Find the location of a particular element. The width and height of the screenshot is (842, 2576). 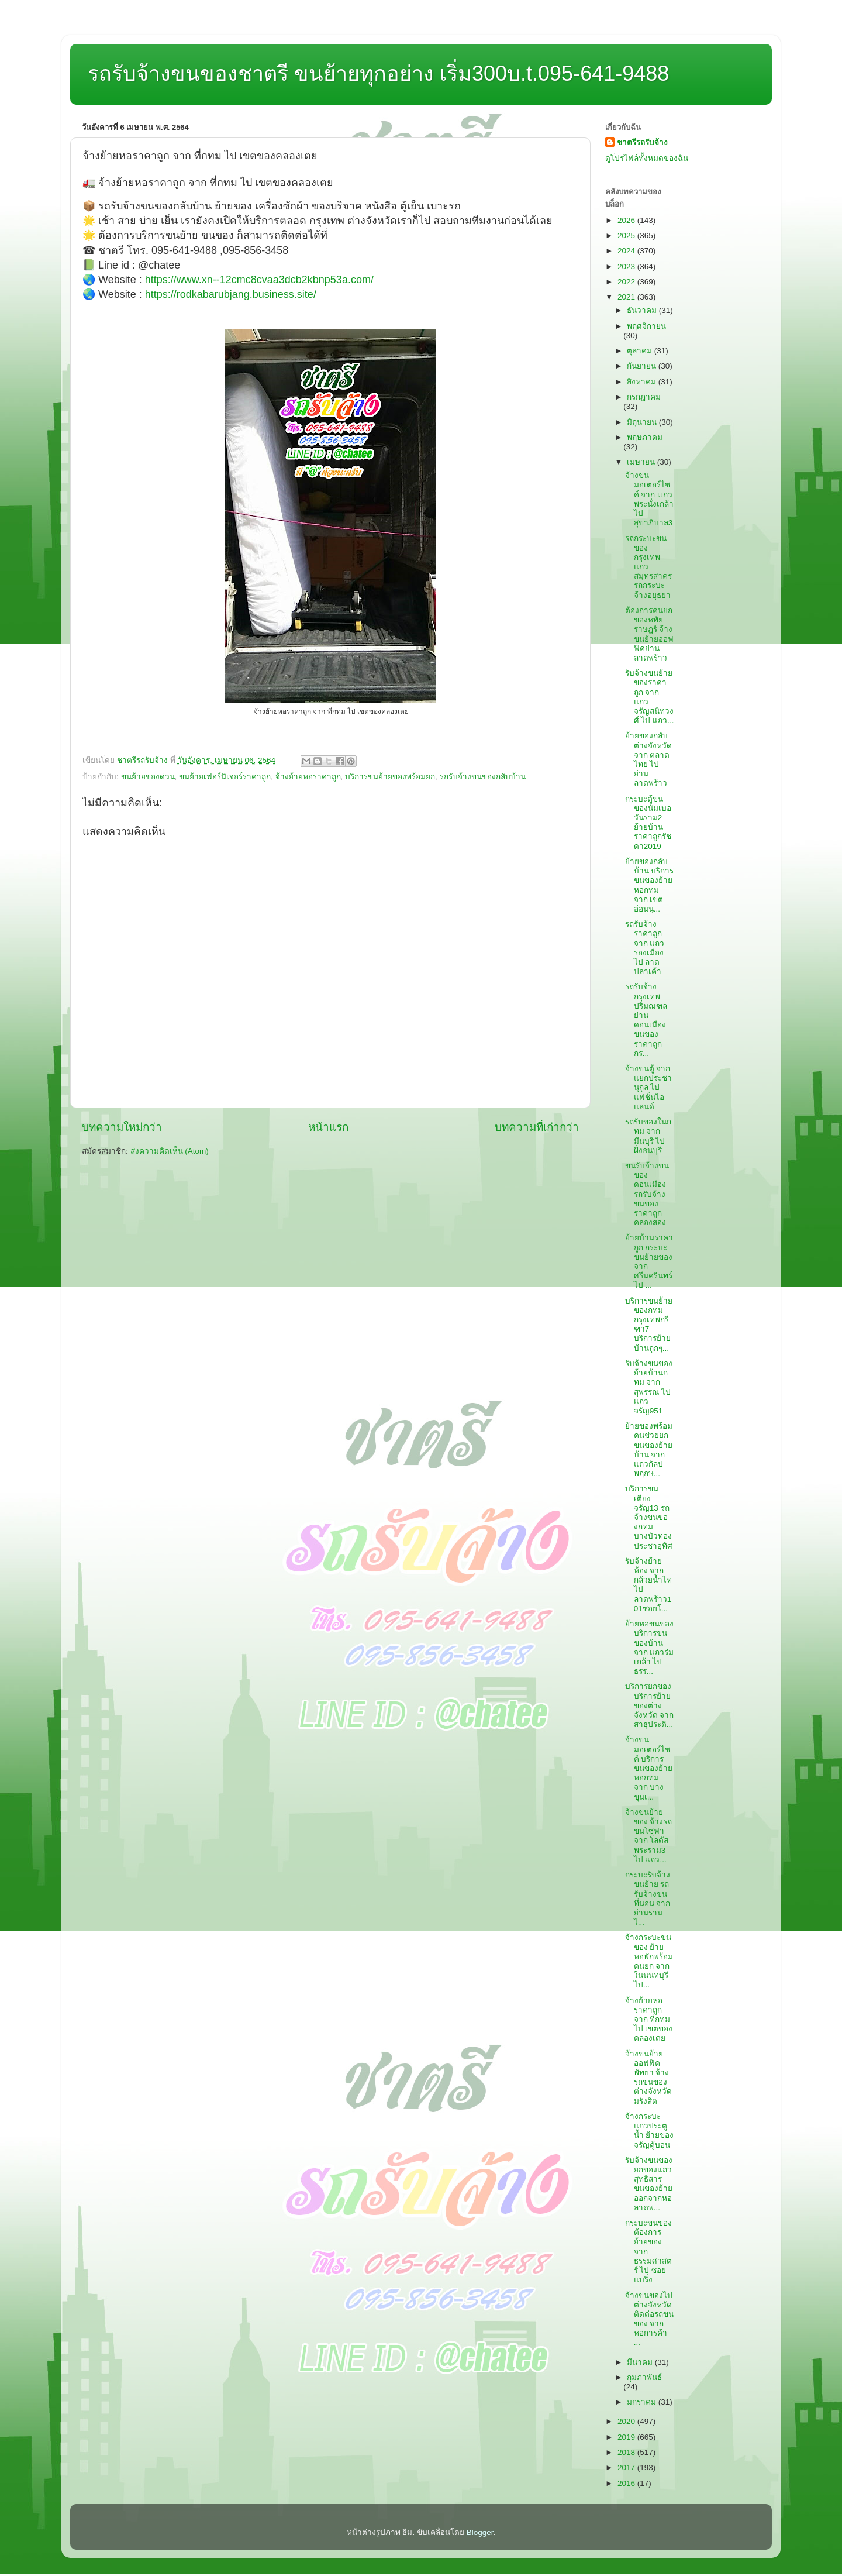

พฤศจิกายน is located at coordinates (646, 326).